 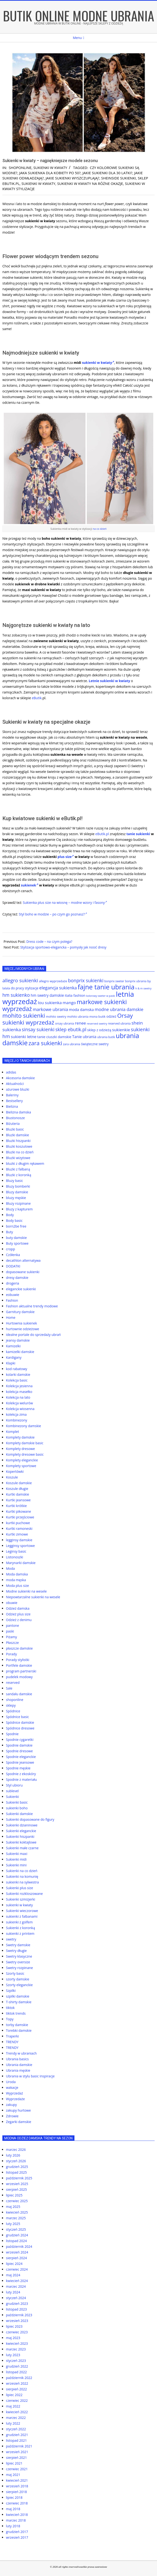 What do you see at coordinates (90, 183) in the screenshot?
I see `sukienki w kwiaty na różne okazje` at bounding box center [90, 183].